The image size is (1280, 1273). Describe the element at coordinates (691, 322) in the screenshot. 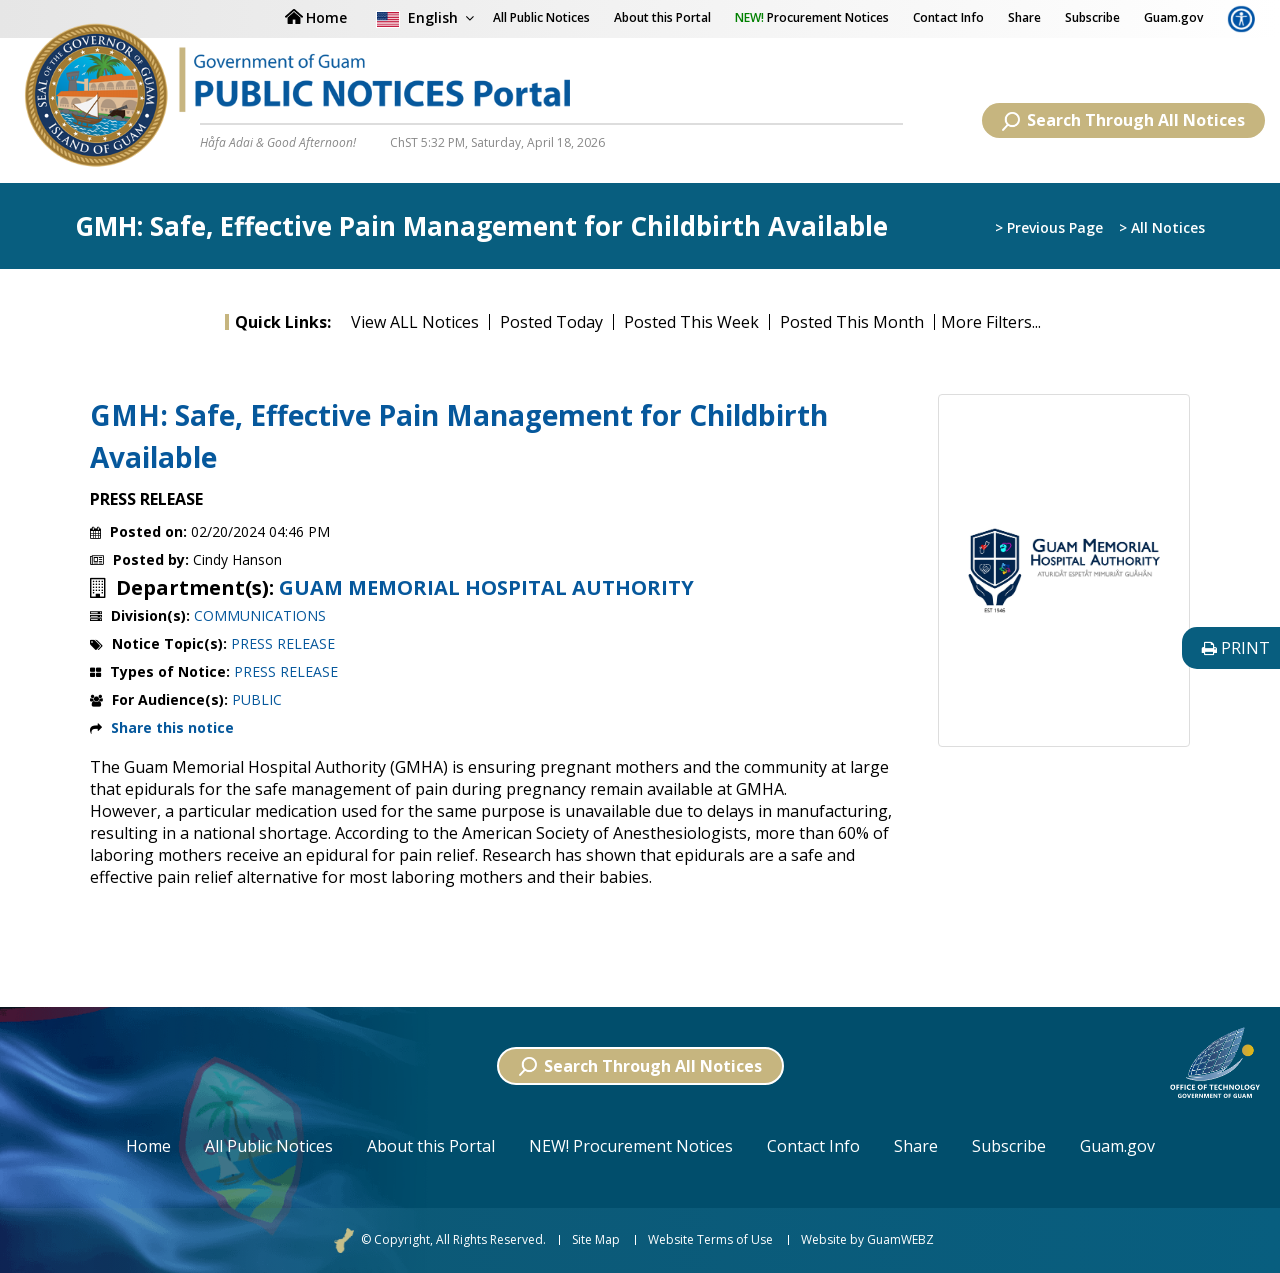

I see `Posted This Week` at that location.